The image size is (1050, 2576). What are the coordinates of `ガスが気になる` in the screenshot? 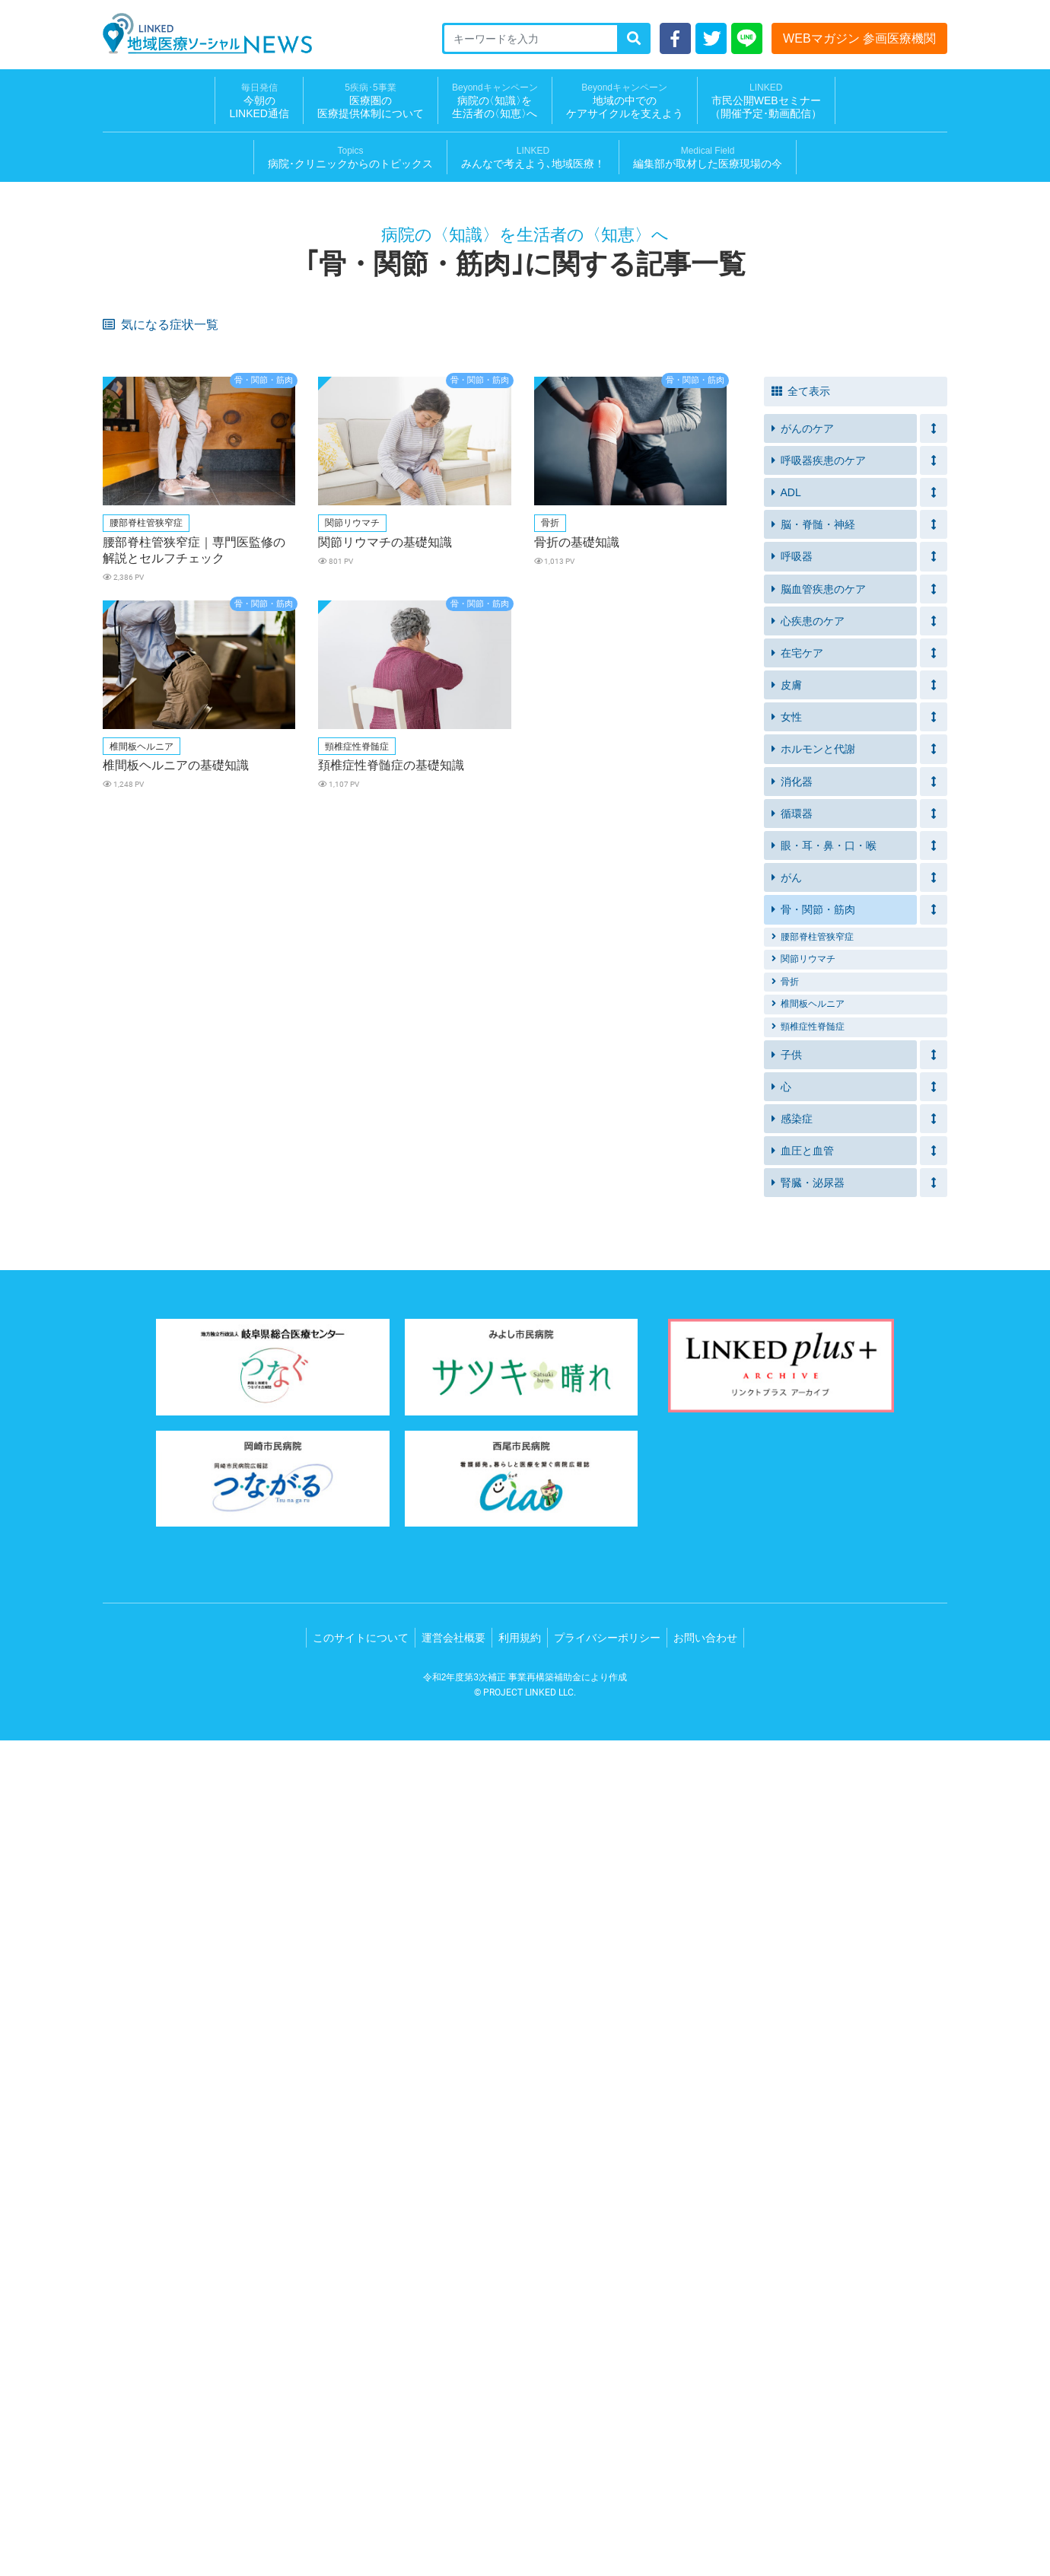 It's located at (568, 723).